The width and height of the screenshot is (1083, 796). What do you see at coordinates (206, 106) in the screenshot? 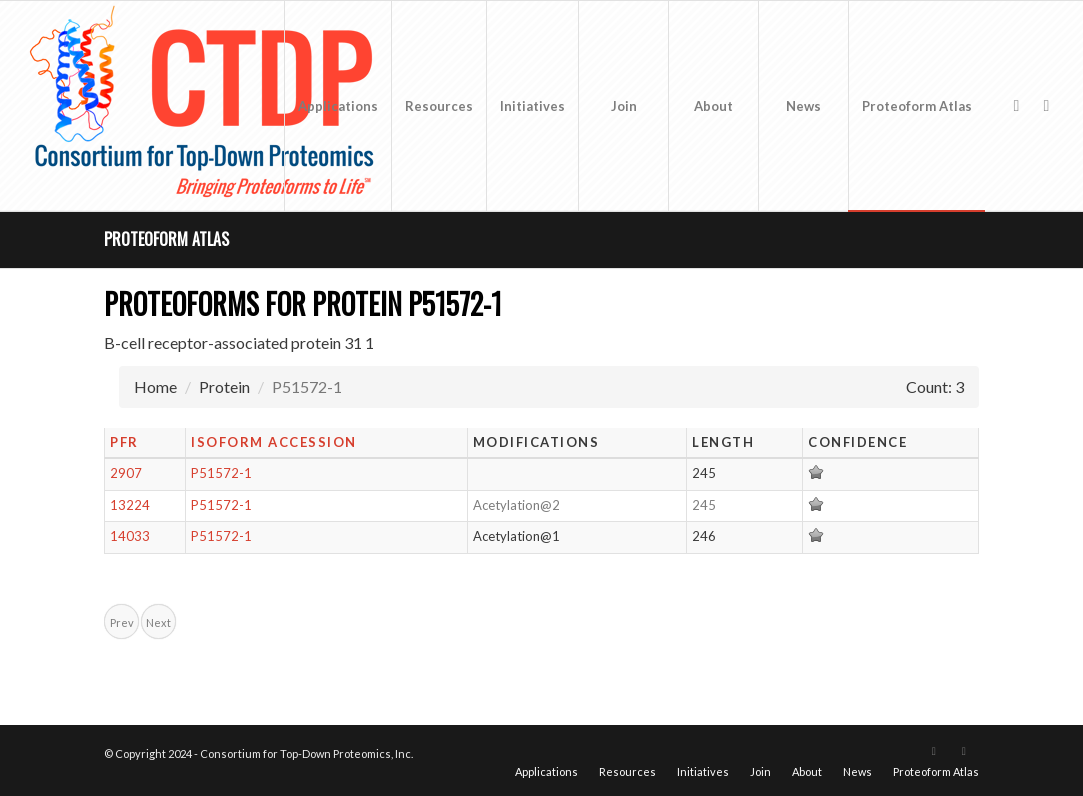
I see `[CTDP logo w tagline 368×200]` at bounding box center [206, 106].